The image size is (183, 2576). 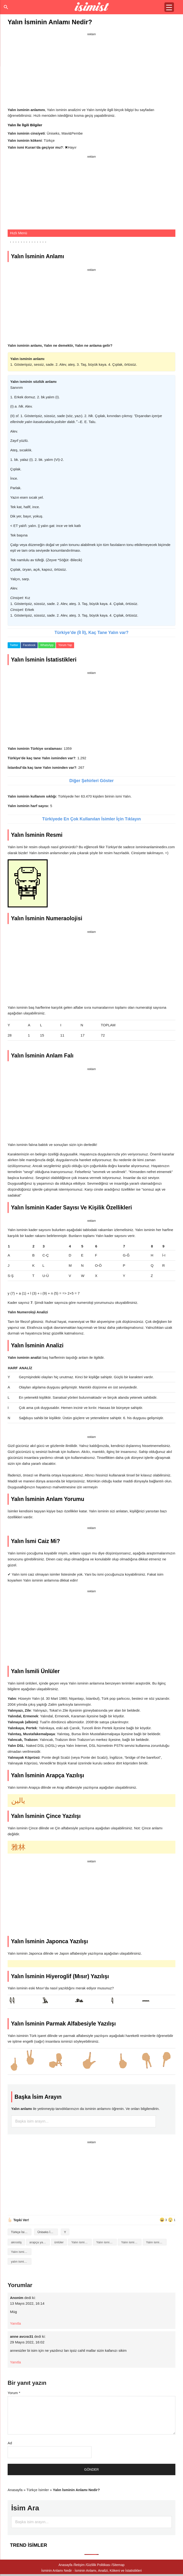 What do you see at coordinates (65, 645) in the screenshot?
I see `Yorum Yap` at bounding box center [65, 645].